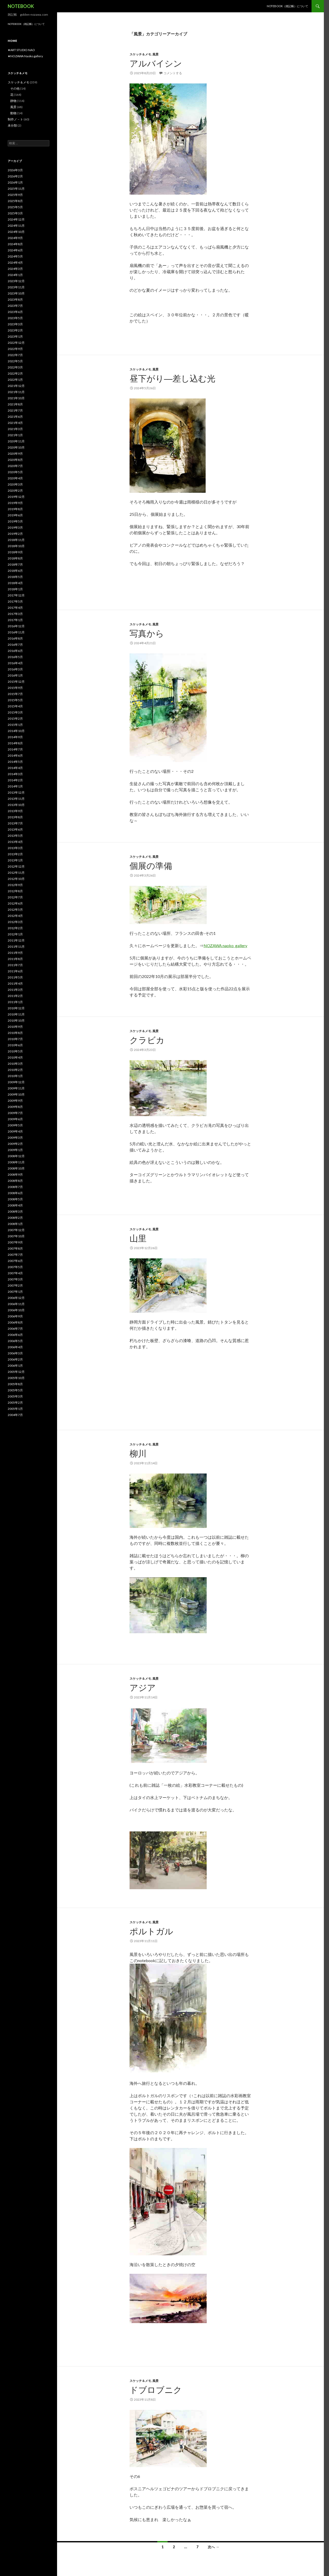 This screenshot has width=329, height=2576. Describe the element at coordinates (15, 657) in the screenshot. I see `2016年5月` at that location.